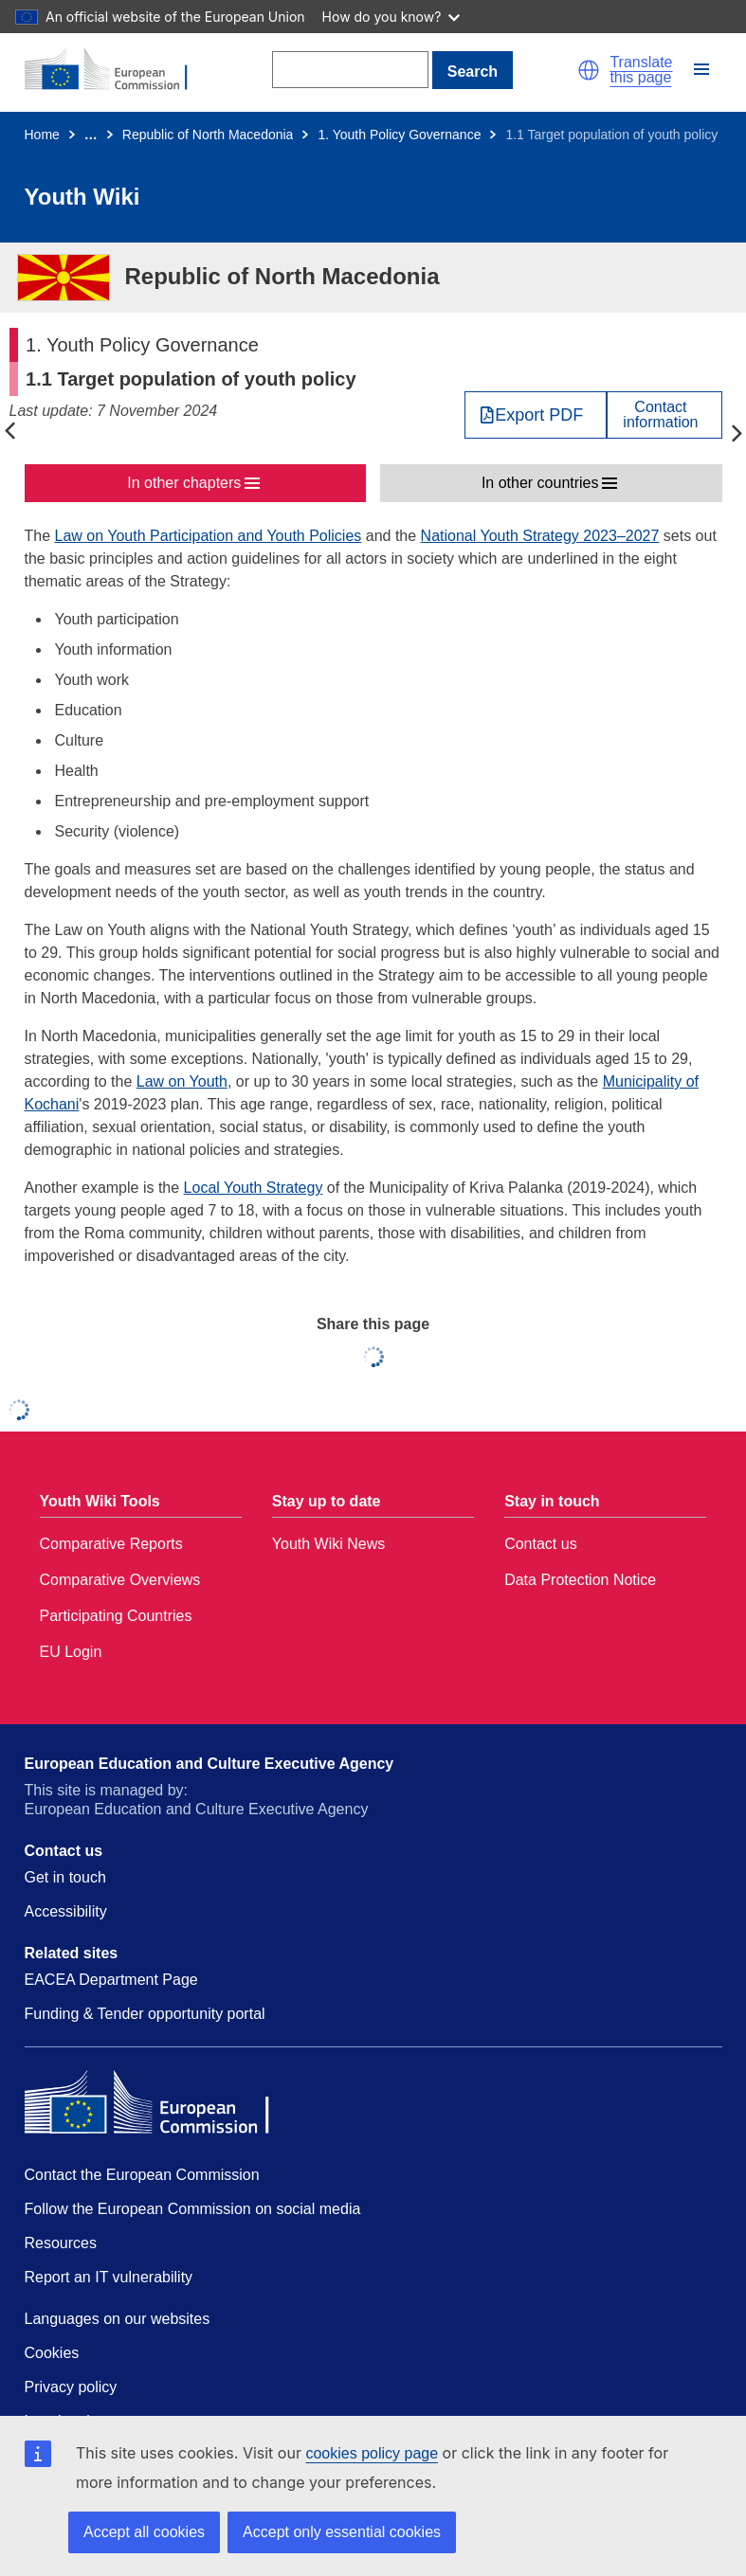 The image size is (746, 2576). What do you see at coordinates (641, 70) in the screenshot?
I see `Translate this page [button]` at bounding box center [641, 70].